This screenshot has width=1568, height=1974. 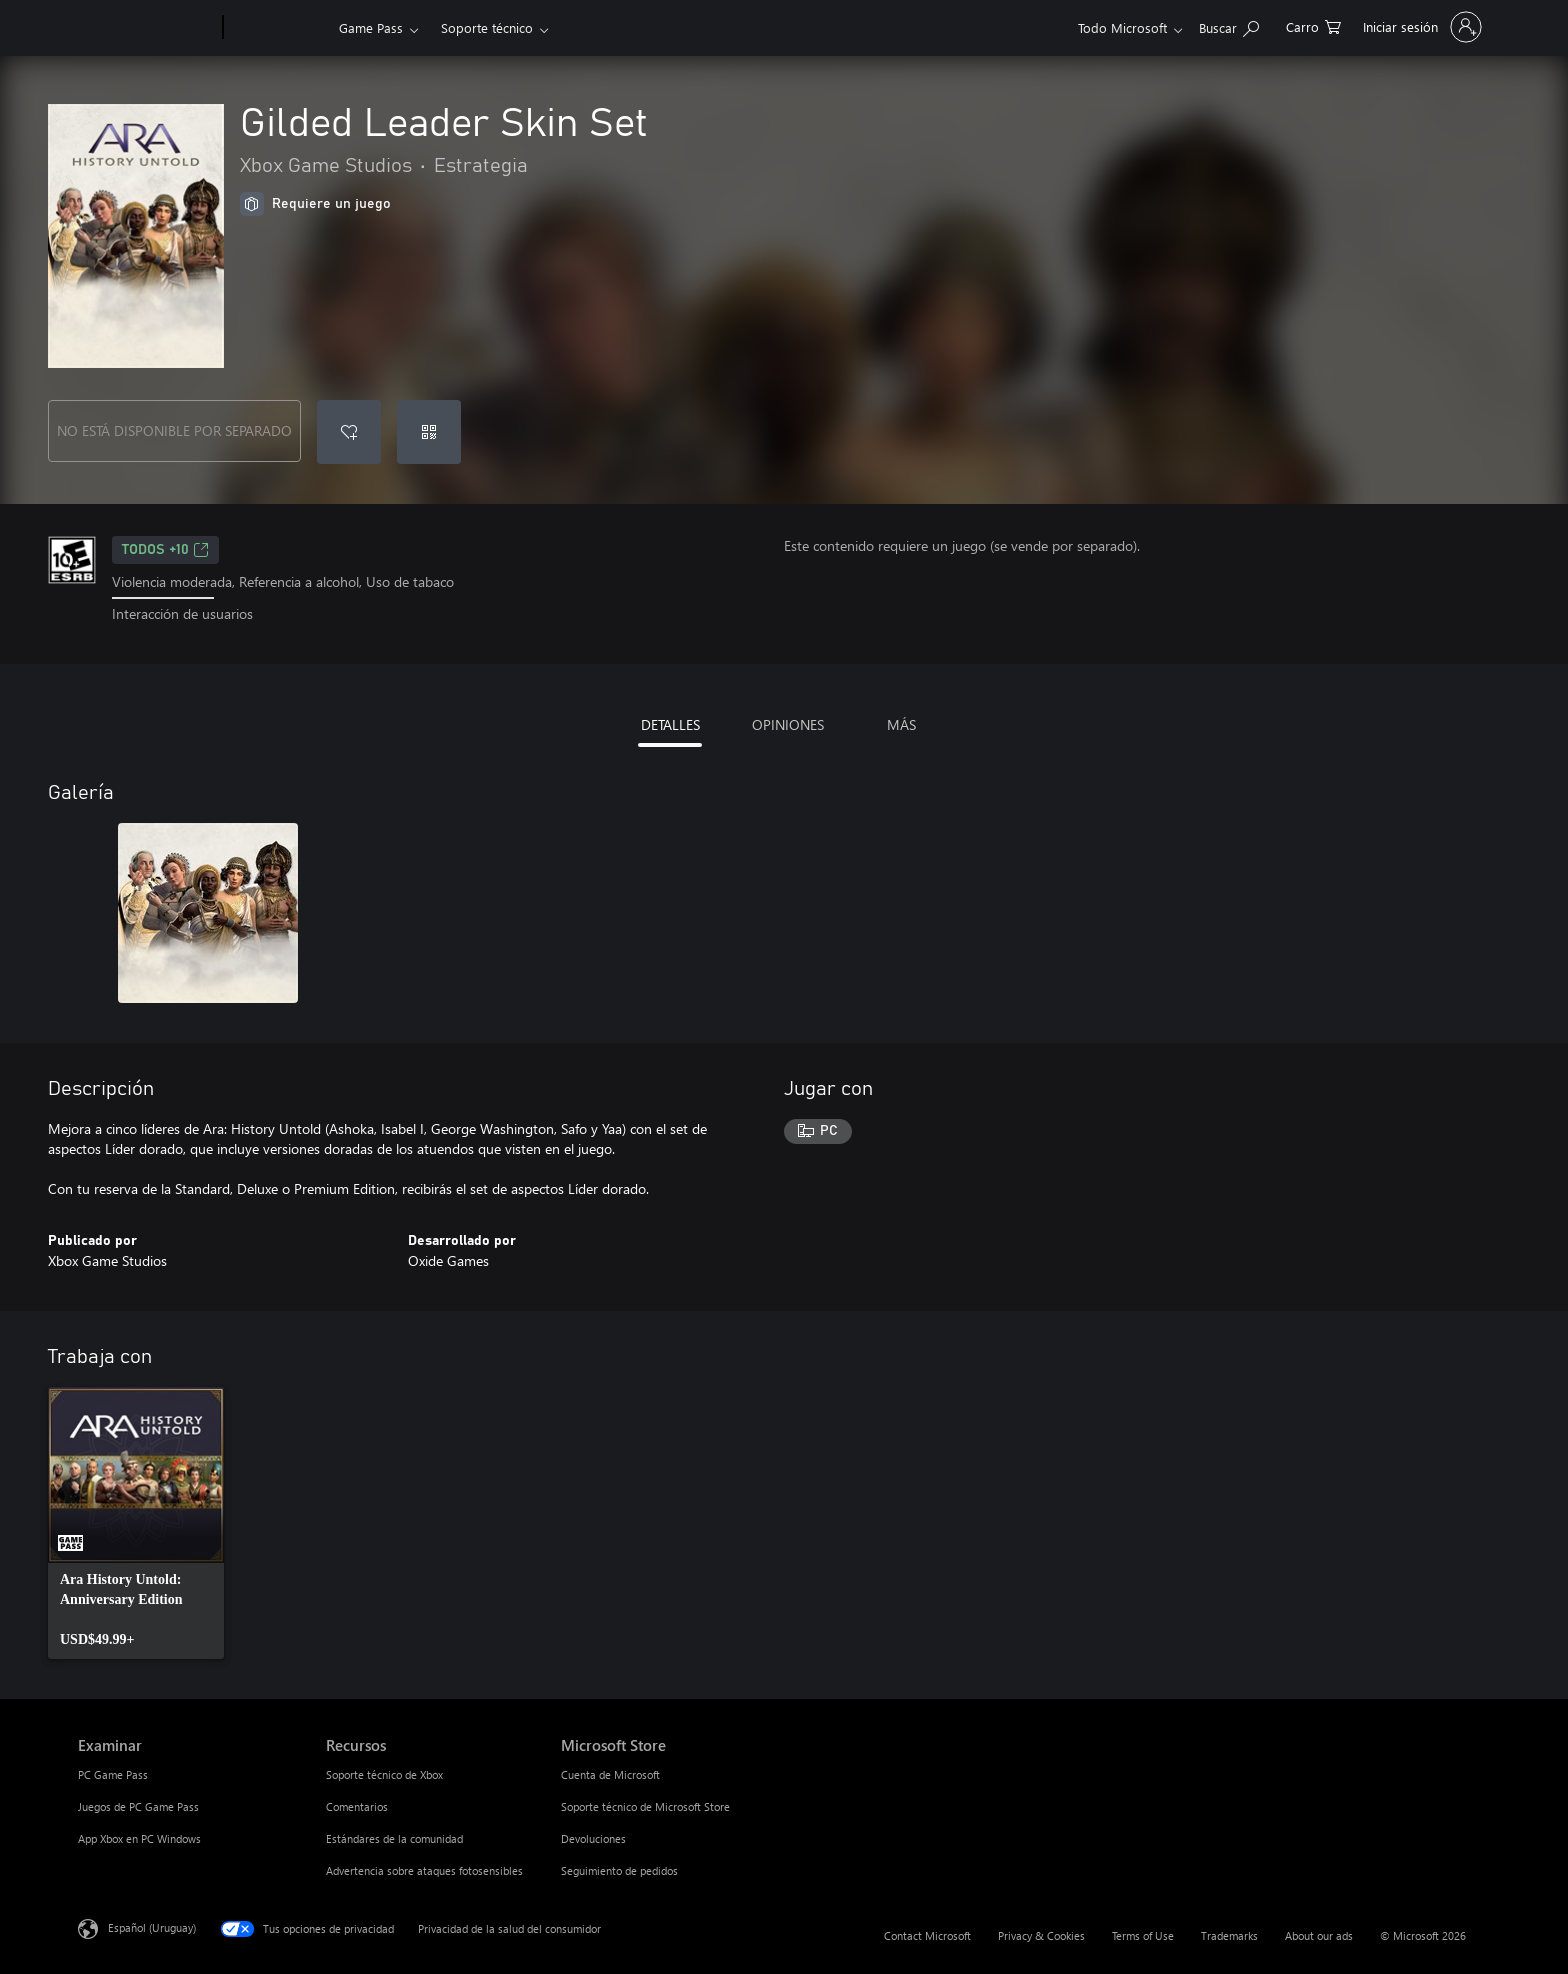 I want to click on [Search Xbox.com], so click(x=1229, y=25).